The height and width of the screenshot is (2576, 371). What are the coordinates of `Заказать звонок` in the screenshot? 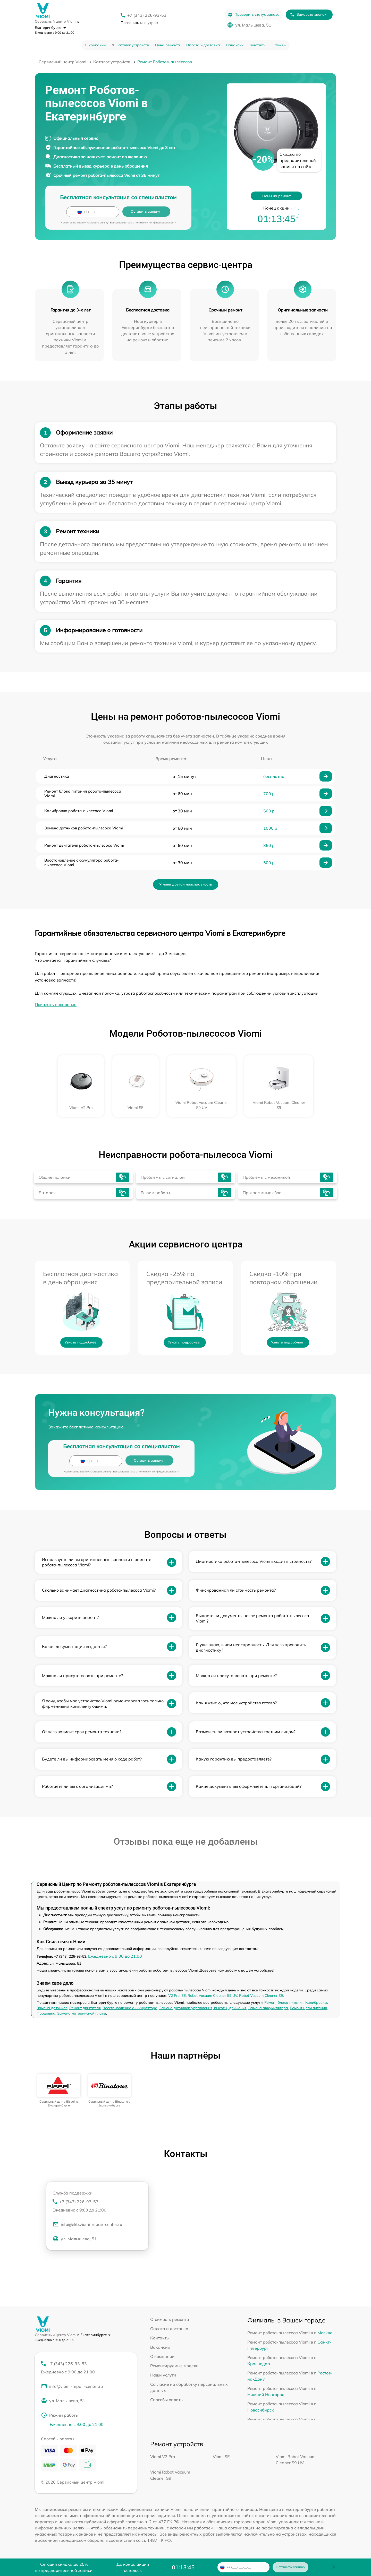 It's located at (308, 14).